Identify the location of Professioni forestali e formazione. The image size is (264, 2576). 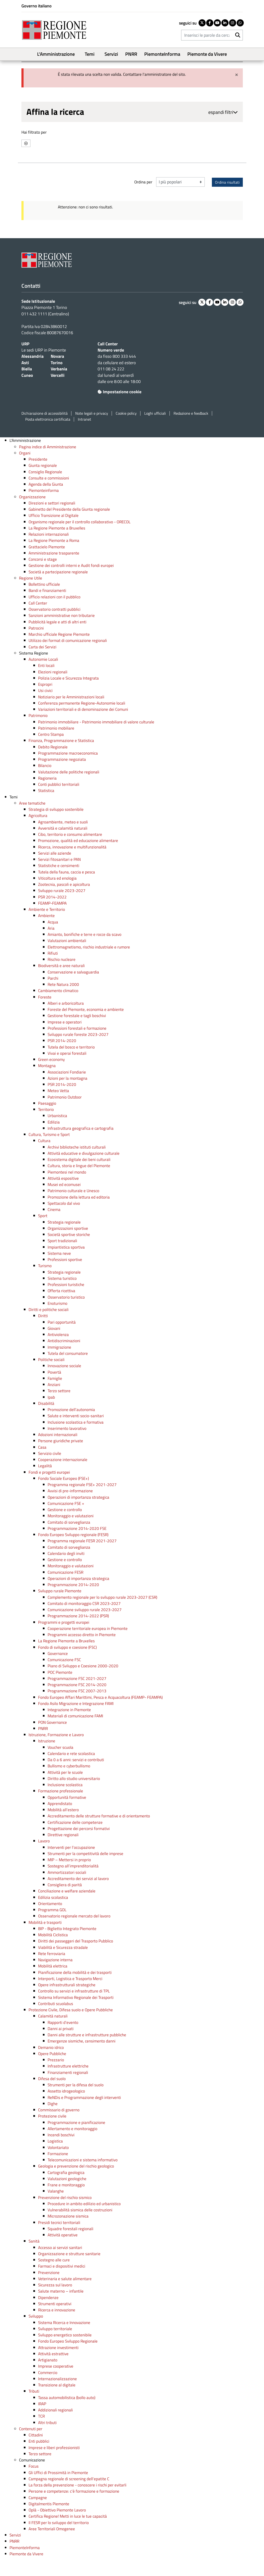
(78, 1032).